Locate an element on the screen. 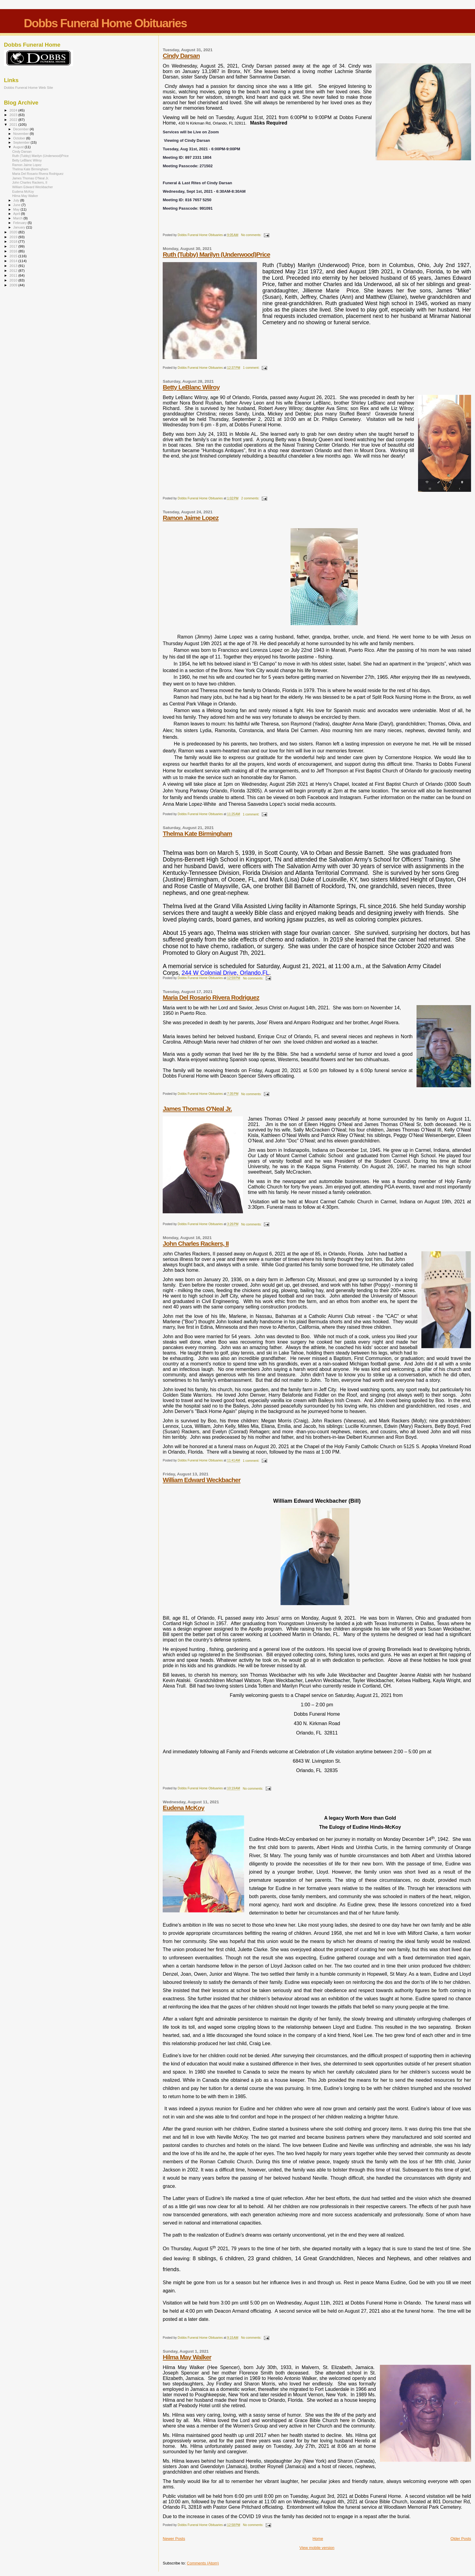 Image resolution: width=475 pixels, height=2576 pixels. 2018 is located at coordinates (13, 241).